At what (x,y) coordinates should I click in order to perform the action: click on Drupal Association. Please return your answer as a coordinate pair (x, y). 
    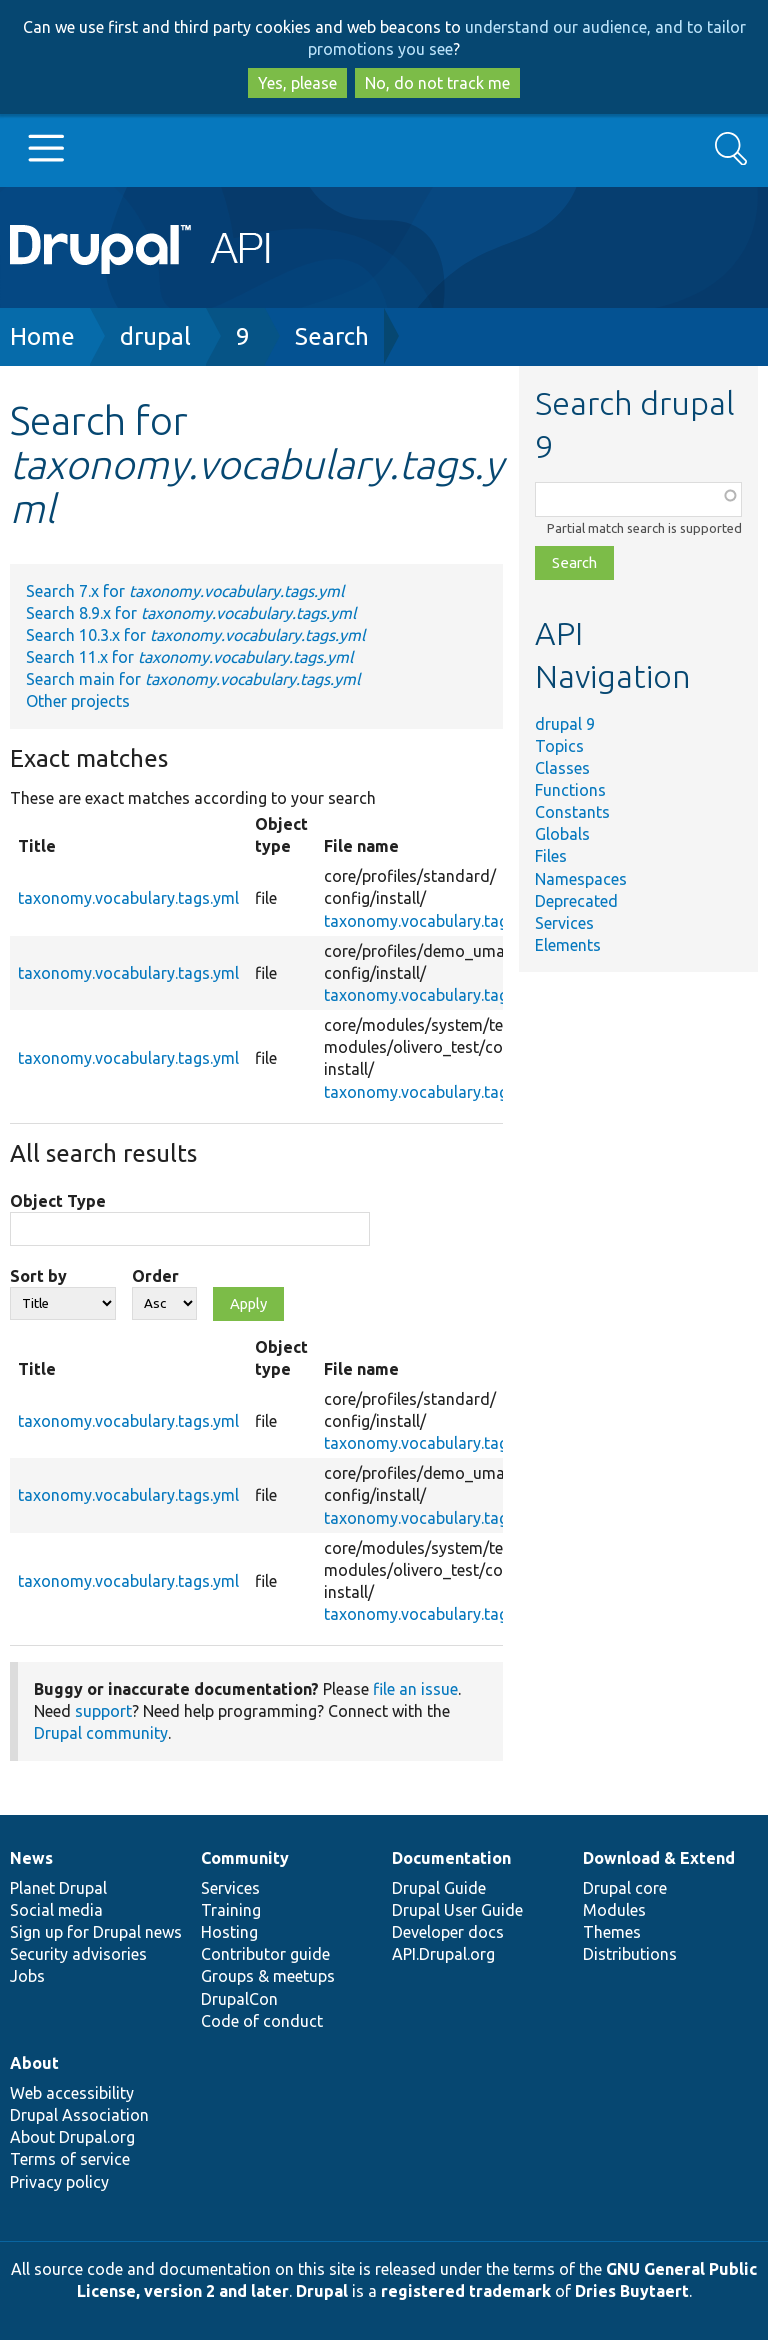
    Looking at the image, I should click on (79, 2115).